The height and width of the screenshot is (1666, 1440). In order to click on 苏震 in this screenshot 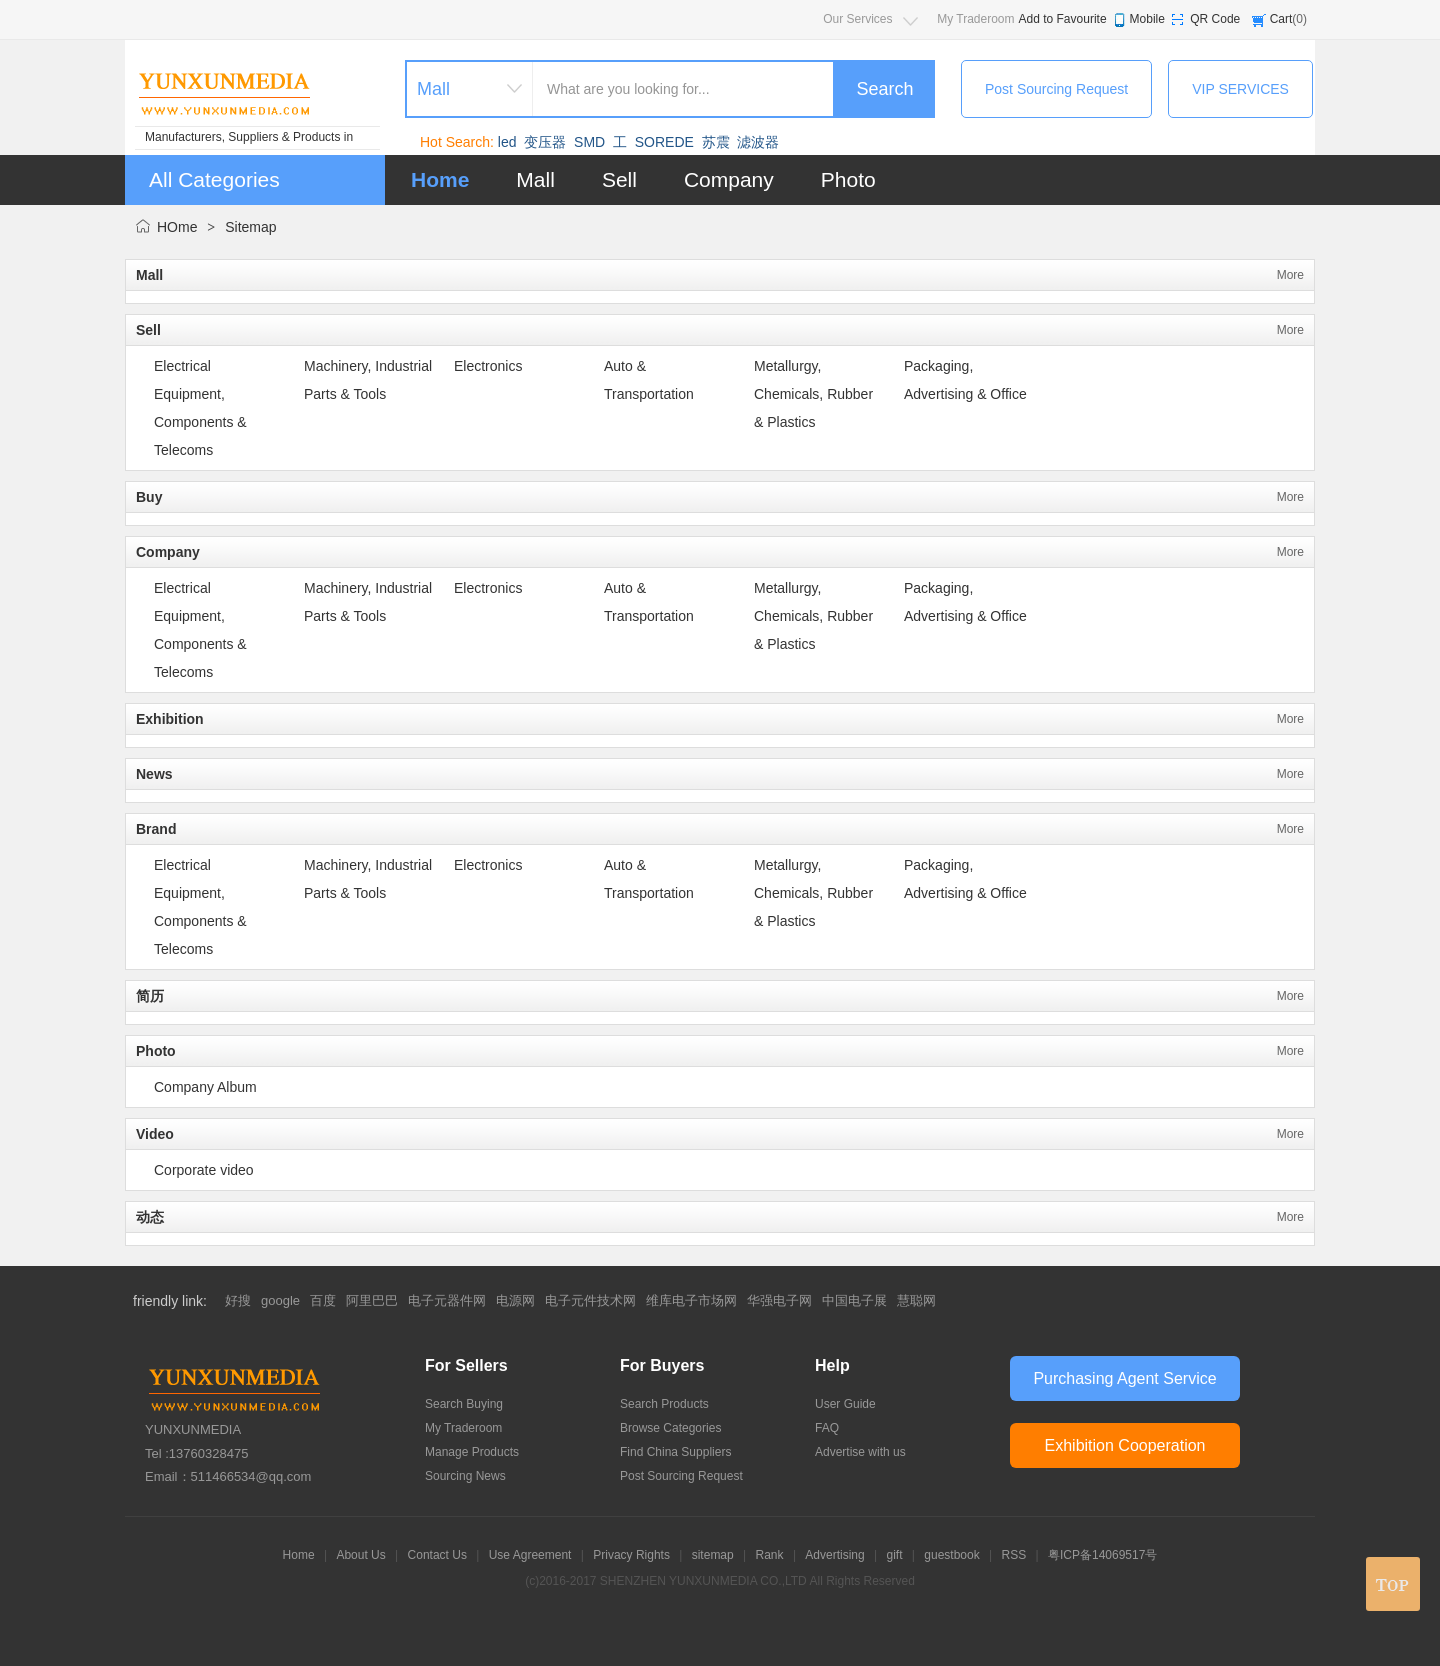, I will do `click(716, 142)`.